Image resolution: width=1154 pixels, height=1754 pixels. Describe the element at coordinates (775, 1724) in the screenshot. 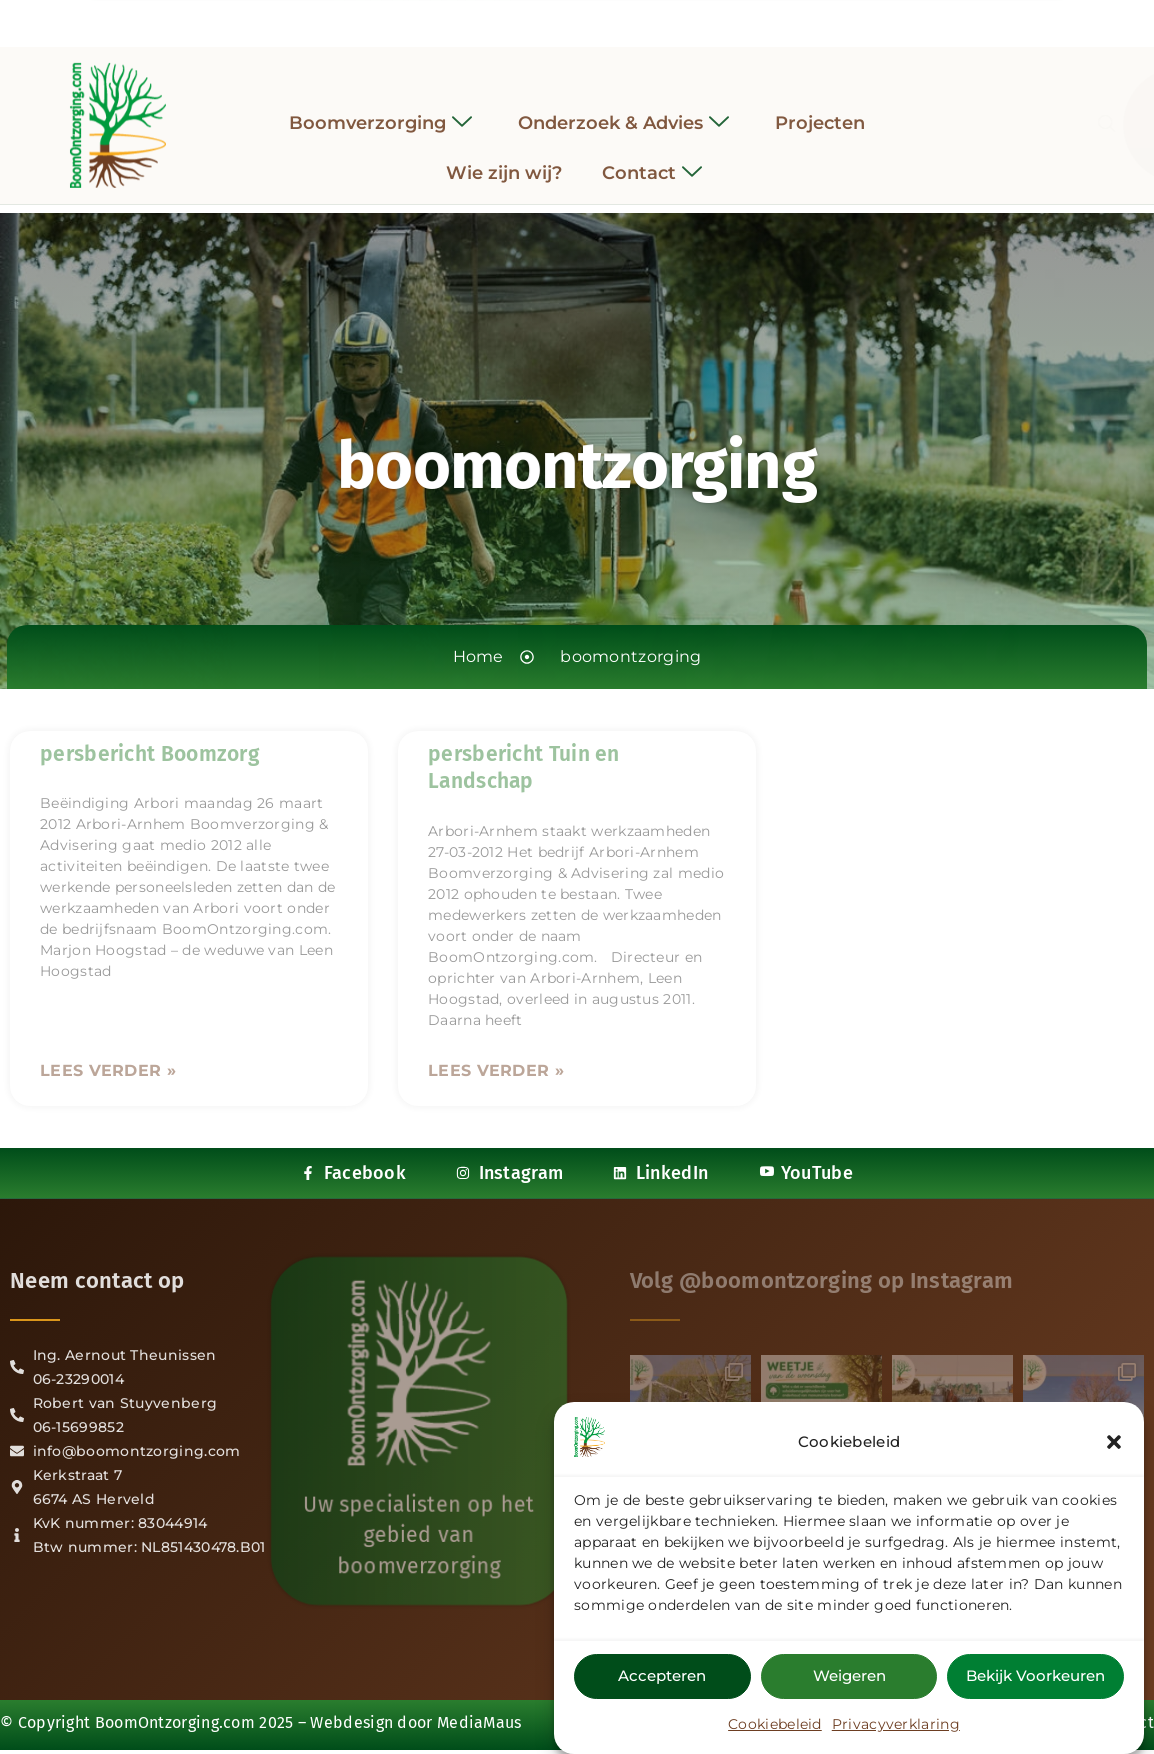

I see `Cookiebeleid` at that location.